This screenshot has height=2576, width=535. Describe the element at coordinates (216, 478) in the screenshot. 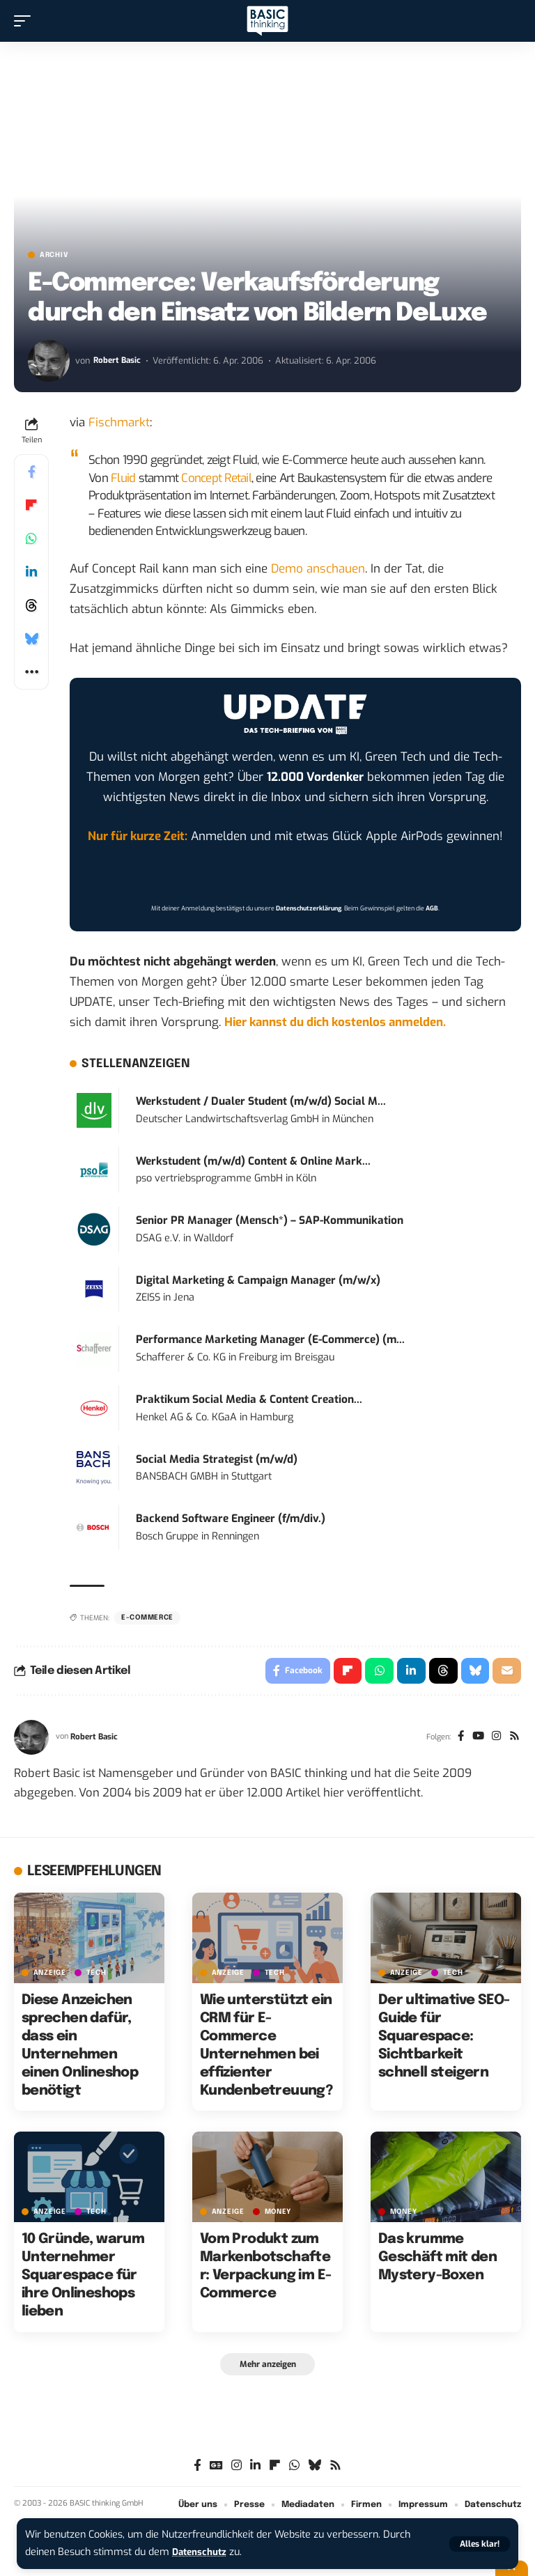

I see `Concept Retail` at that location.